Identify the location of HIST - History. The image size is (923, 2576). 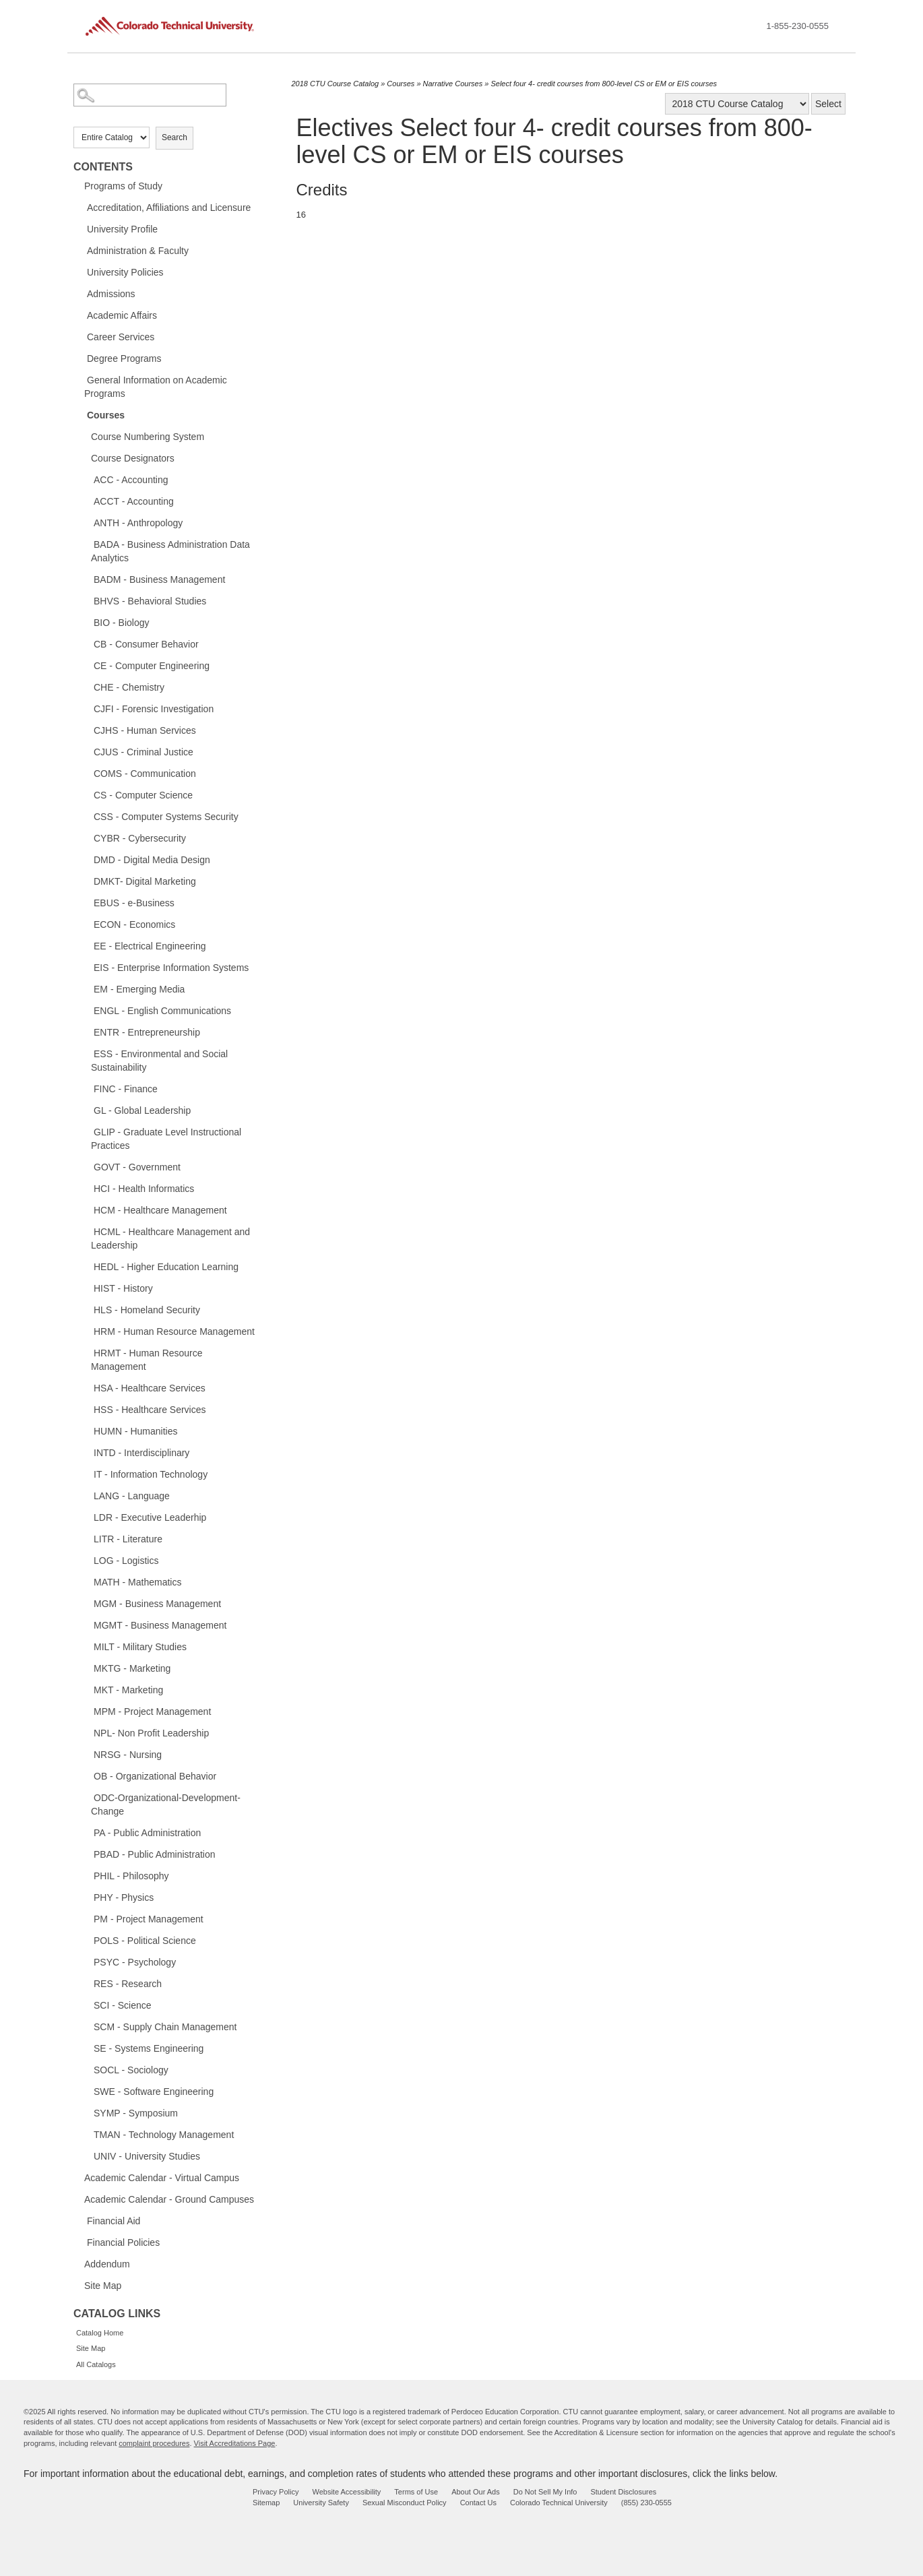
(123, 1288).